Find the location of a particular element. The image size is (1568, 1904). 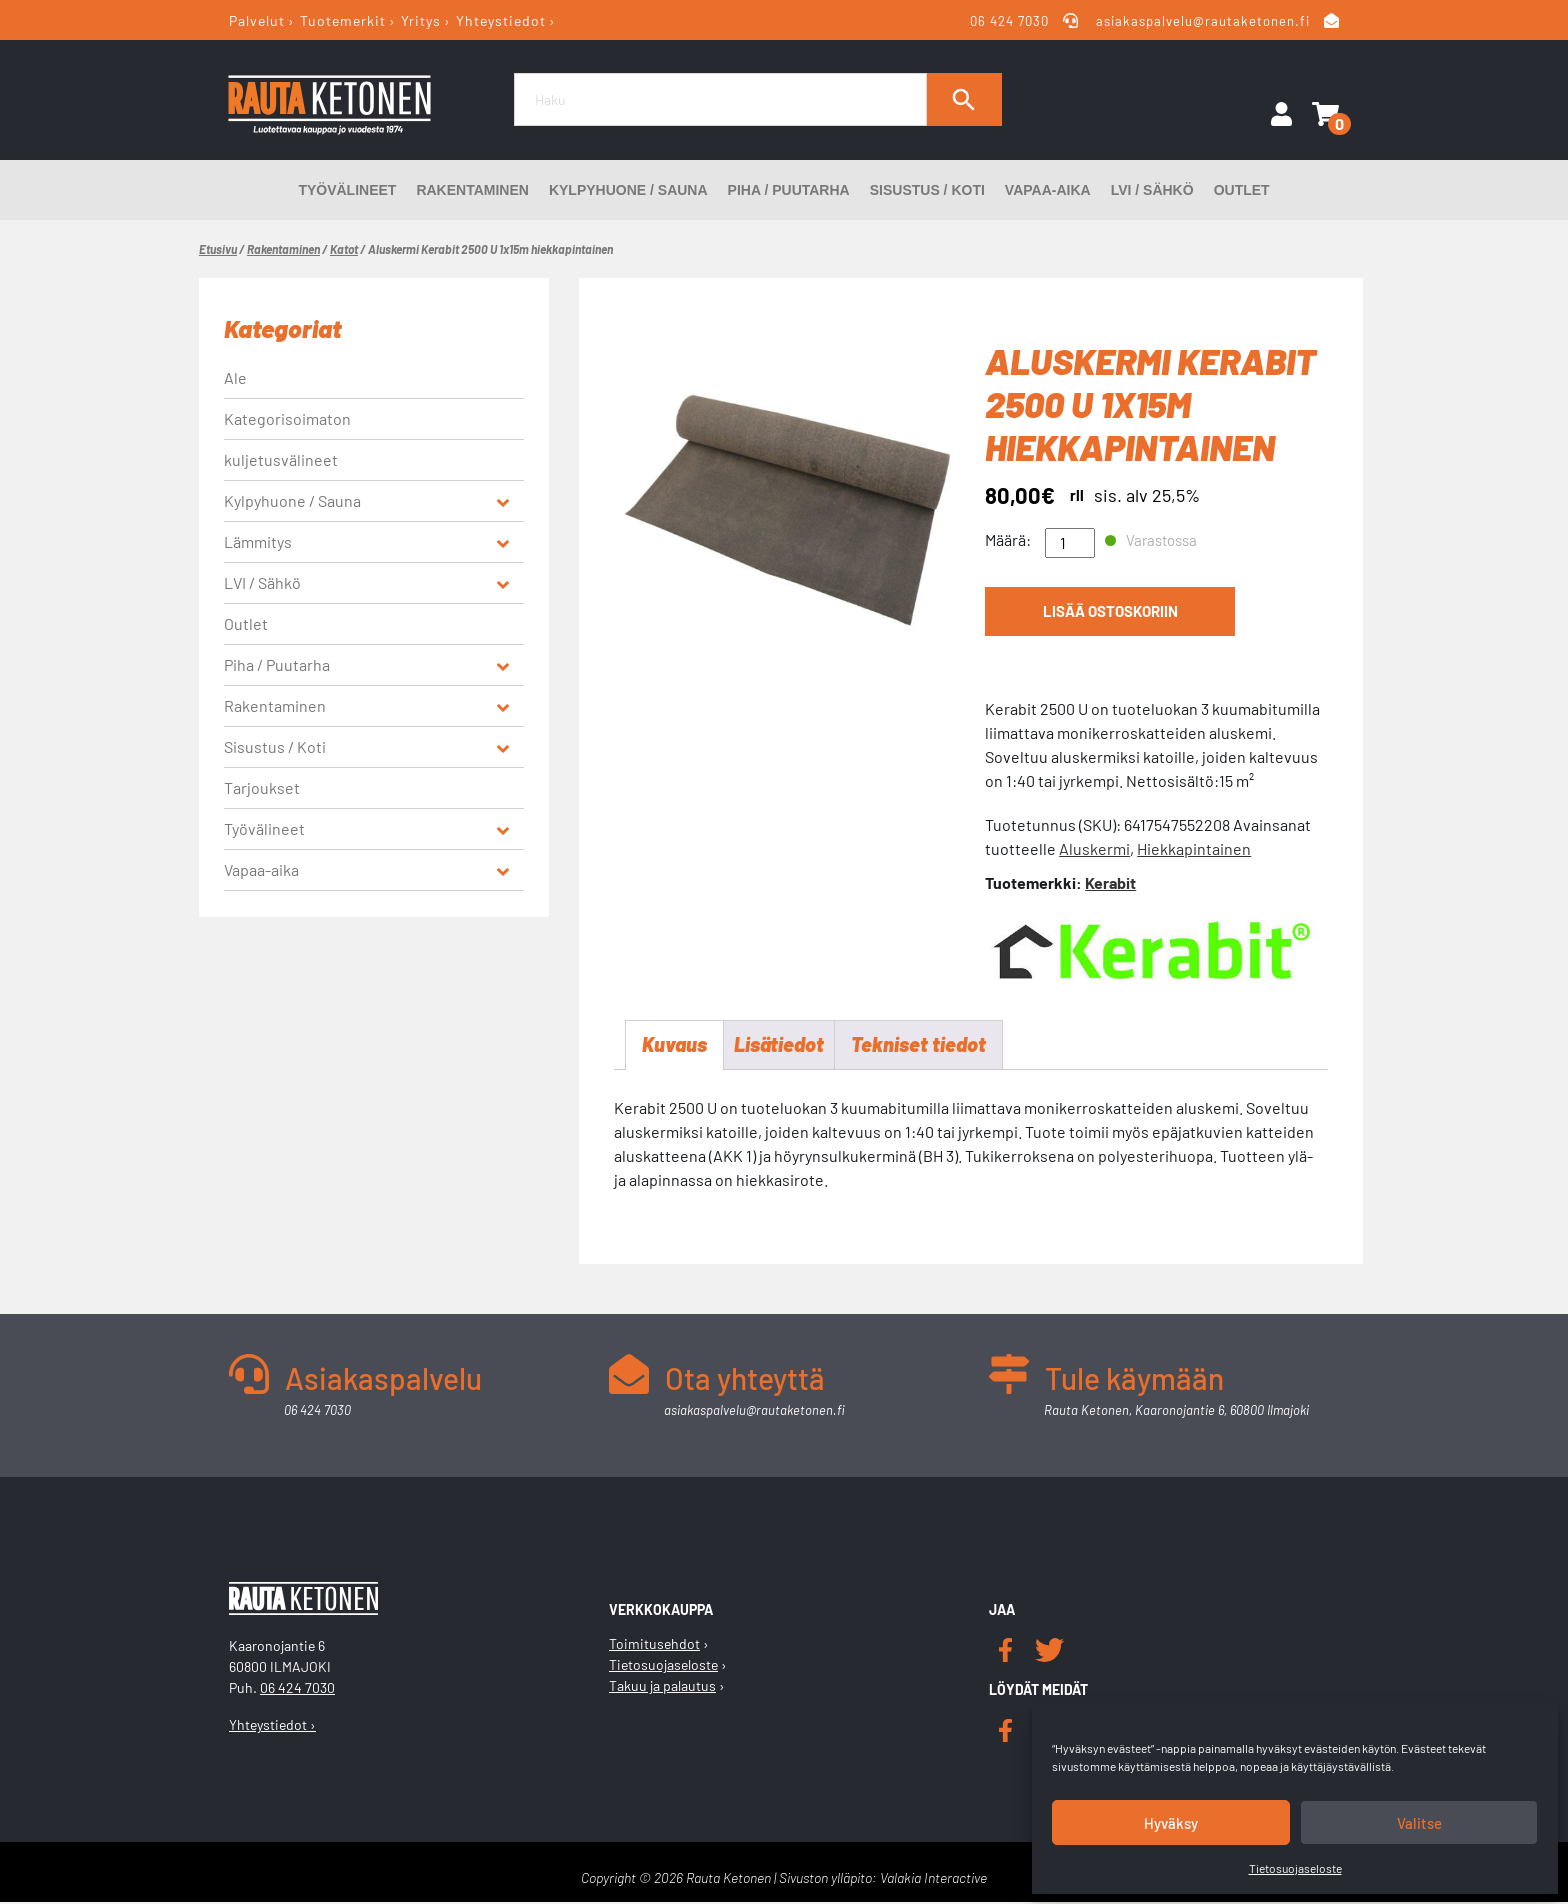

Yhteystiedot is located at coordinates (501, 20).